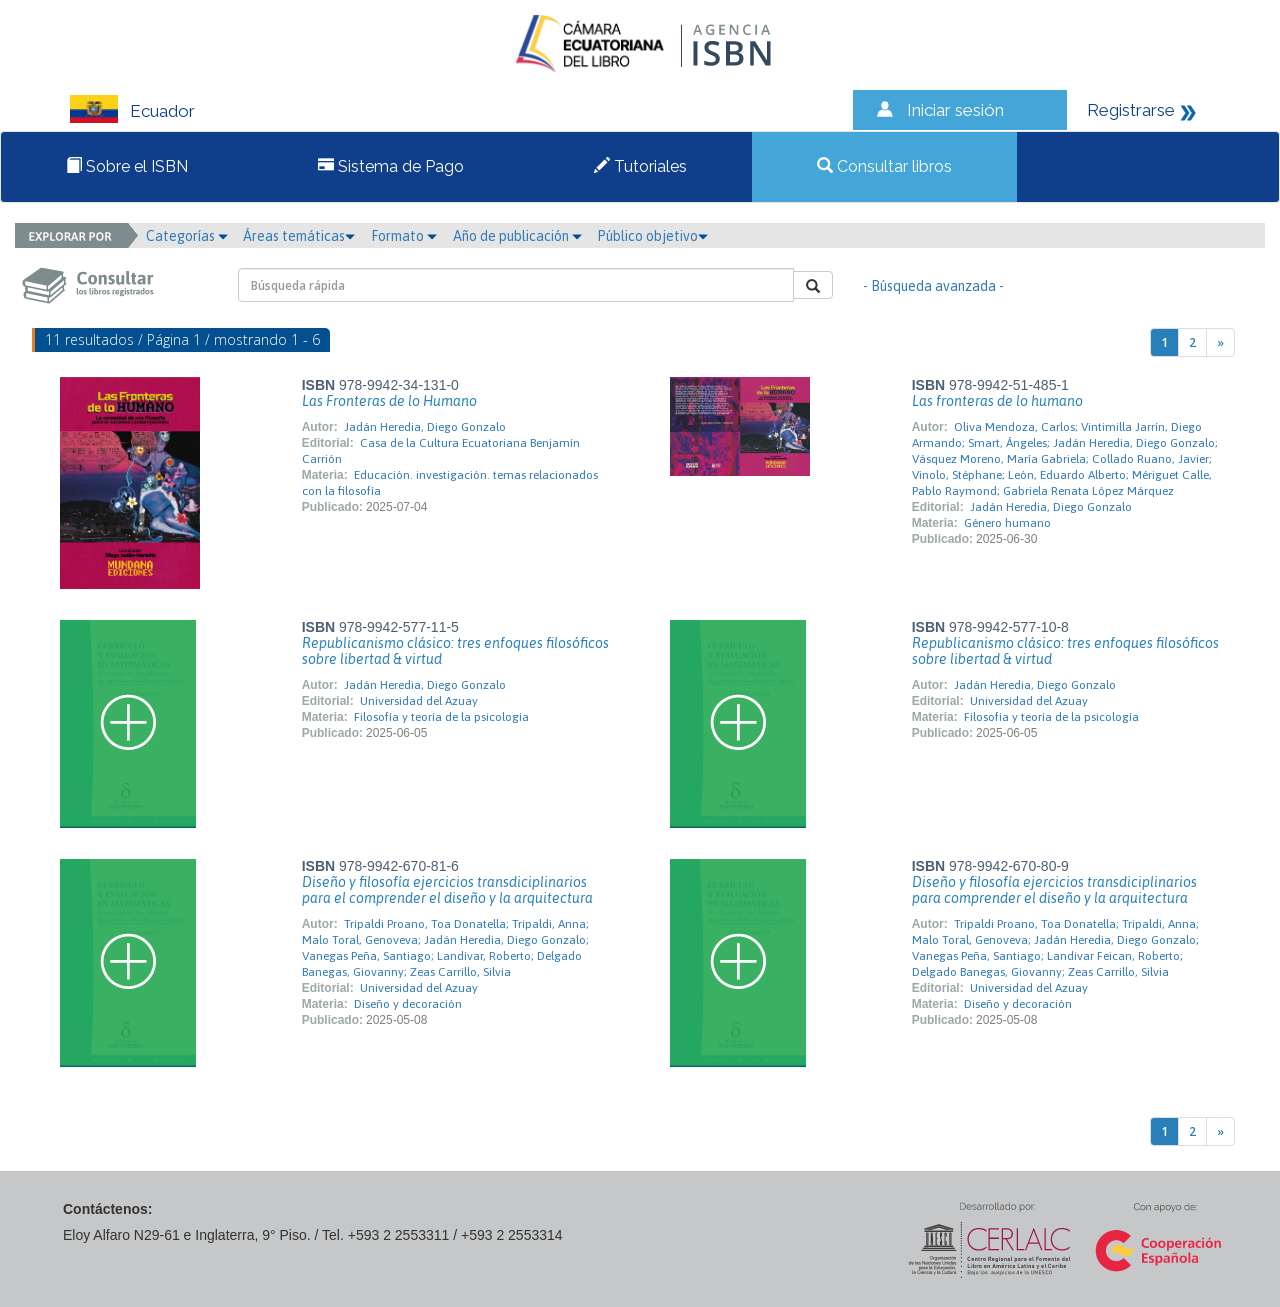 This screenshot has width=1280, height=1307. I want to click on Diseño y decoración, so click(408, 1004).